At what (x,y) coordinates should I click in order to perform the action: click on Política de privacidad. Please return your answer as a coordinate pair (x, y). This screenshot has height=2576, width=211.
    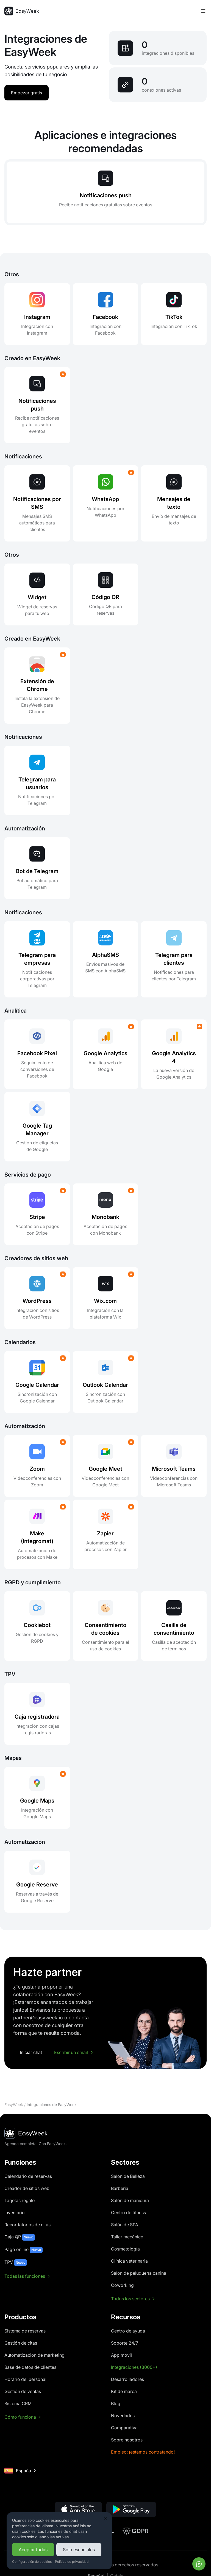
    Looking at the image, I should click on (71, 2561).